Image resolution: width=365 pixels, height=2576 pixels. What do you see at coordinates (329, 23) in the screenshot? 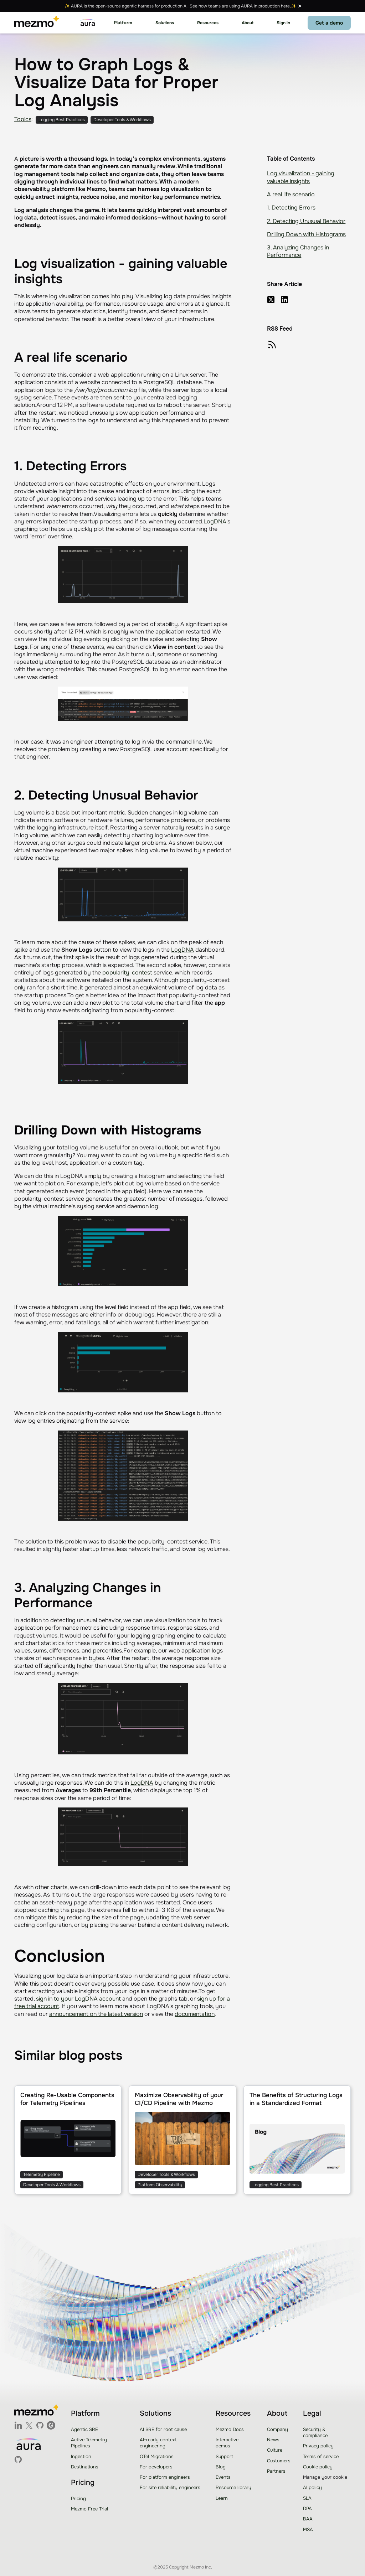
I see `Get a demo` at bounding box center [329, 23].